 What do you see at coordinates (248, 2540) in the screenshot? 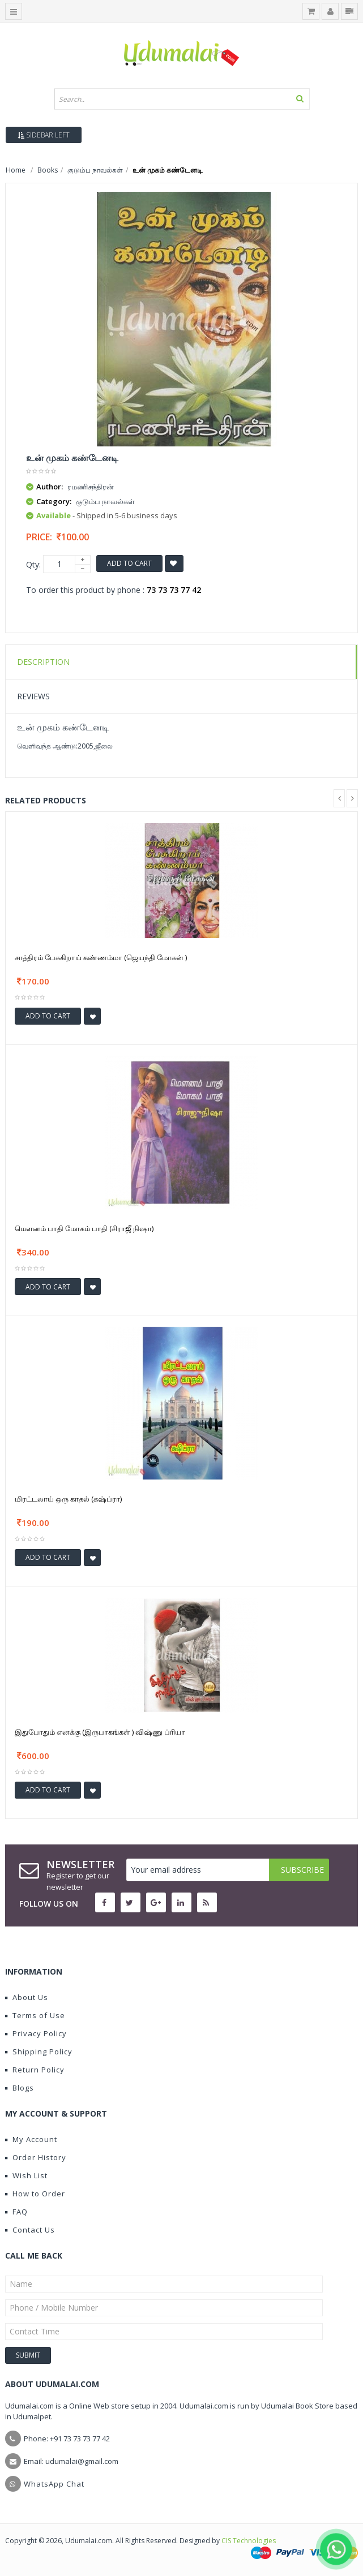
I see `CIS Technologies` at bounding box center [248, 2540].